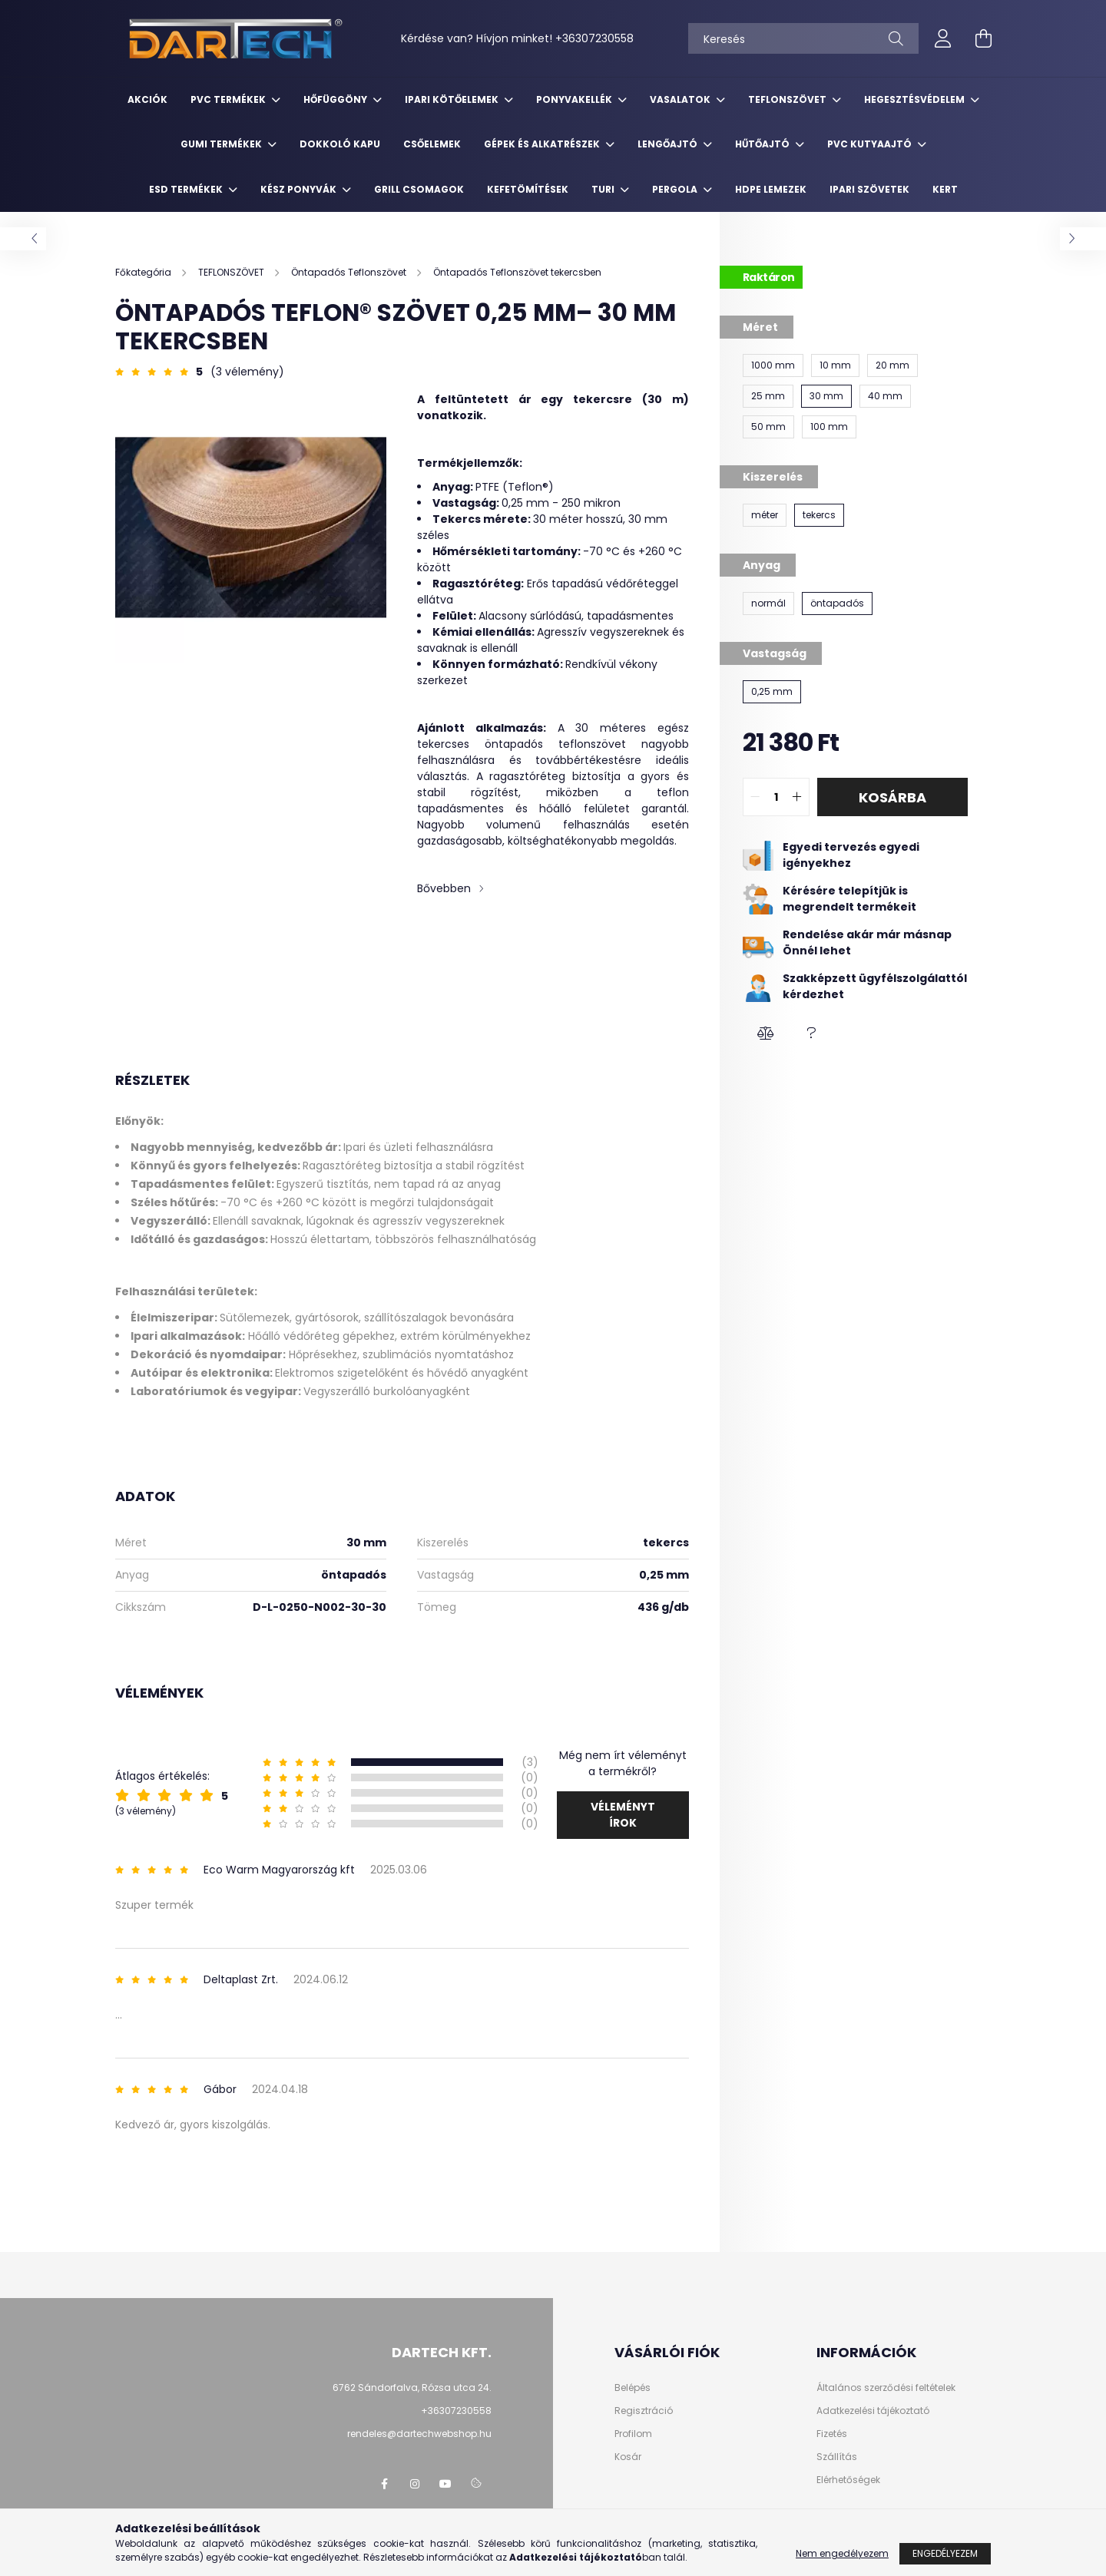 This screenshot has height=2576, width=1106. What do you see at coordinates (144, 272) in the screenshot?
I see `[Főkategória]` at bounding box center [144, 272].